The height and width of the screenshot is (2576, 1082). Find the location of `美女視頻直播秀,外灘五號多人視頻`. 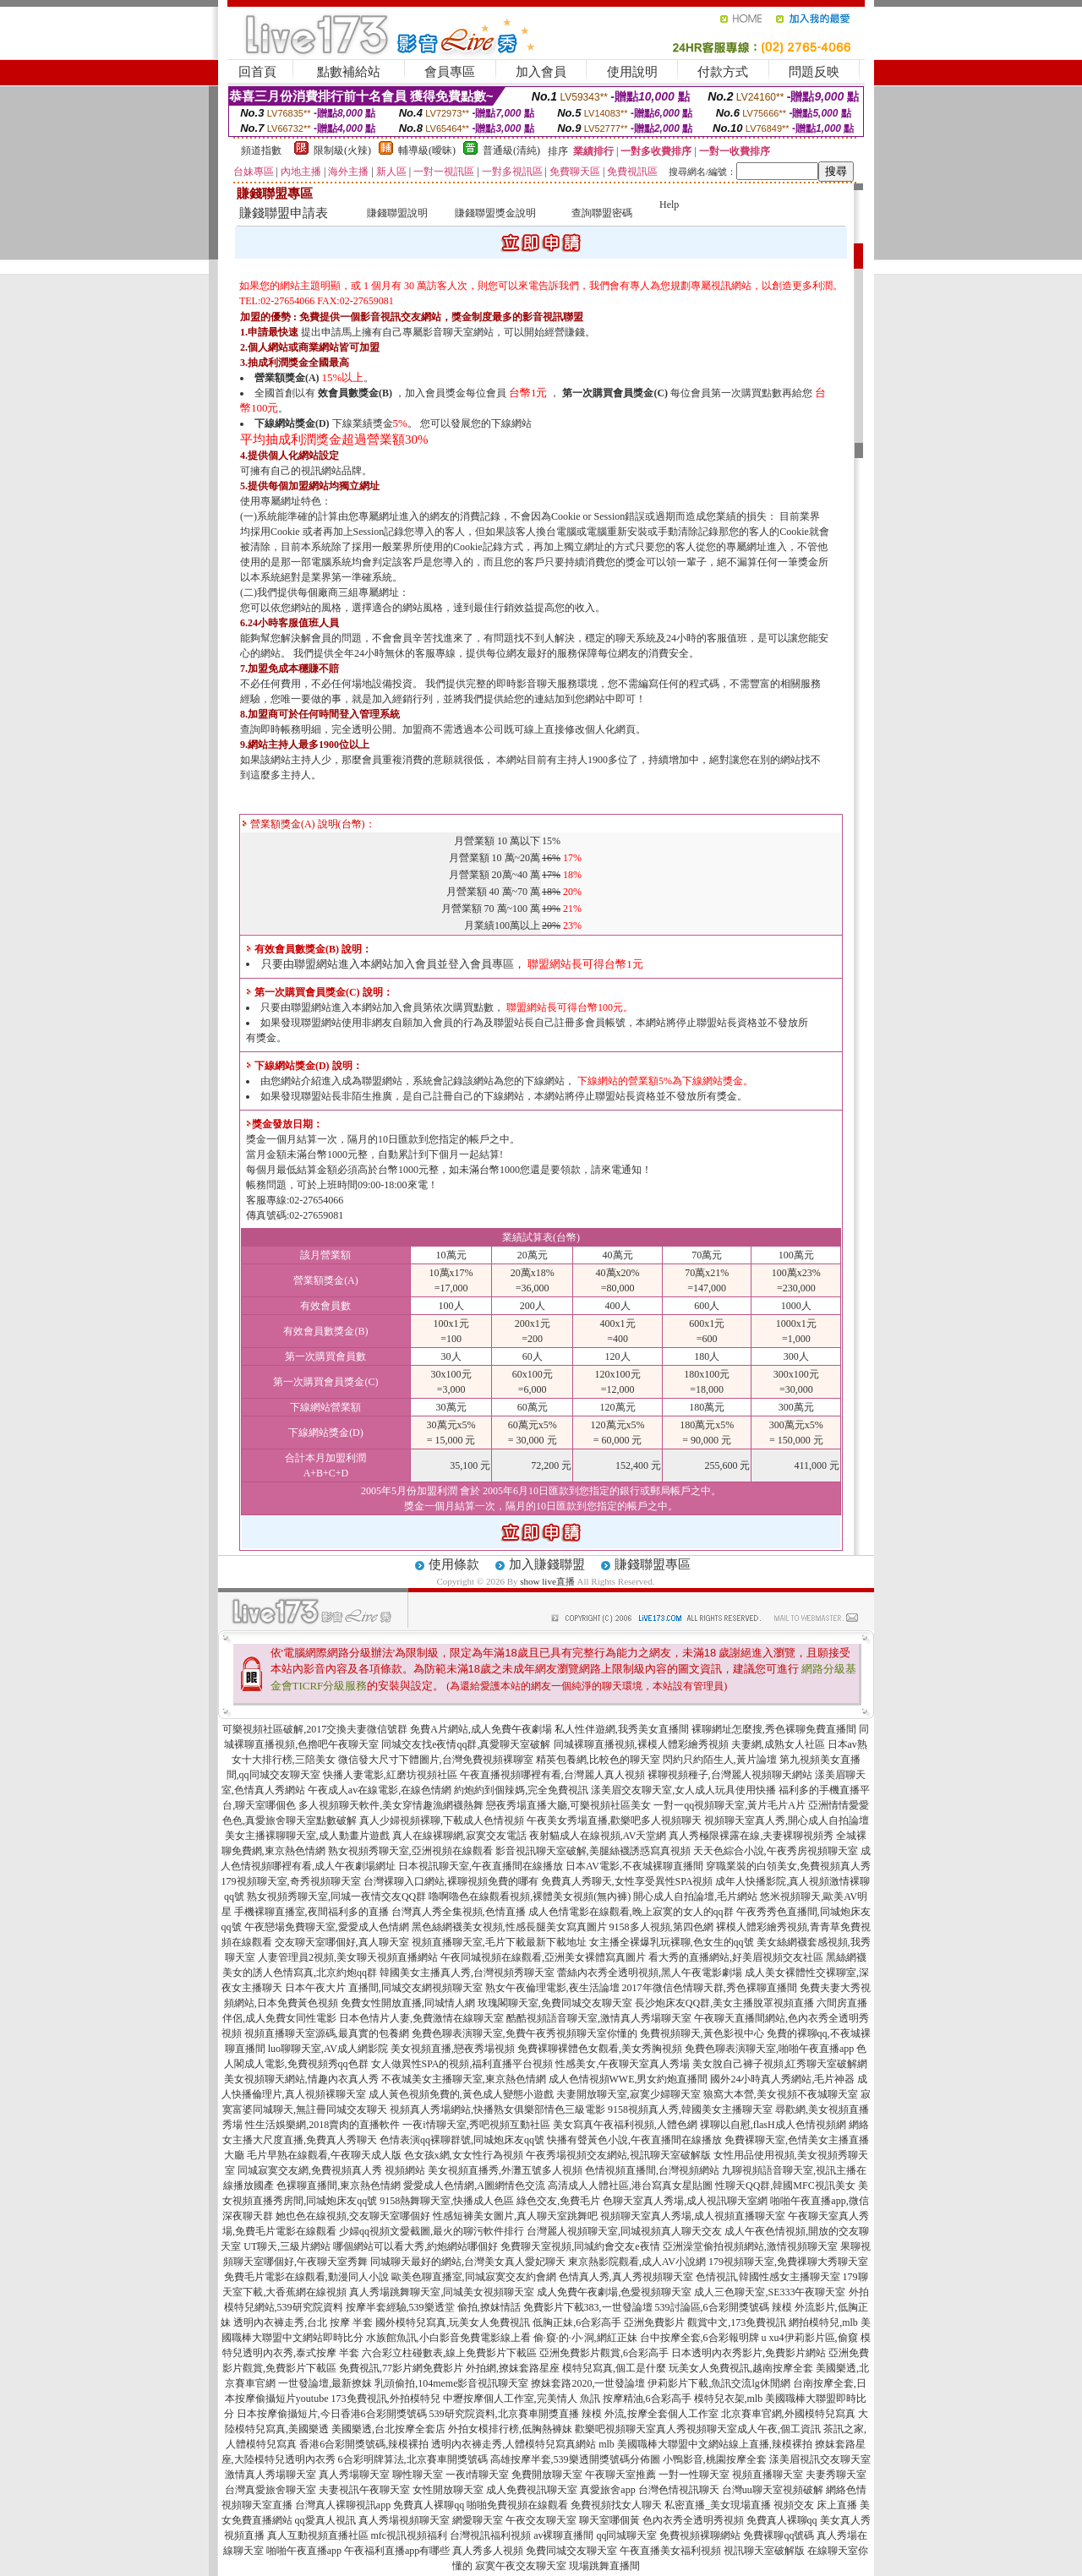

美女視頻直播秀,外灘五號多人視頻 is located at coordinates (505, 2170).